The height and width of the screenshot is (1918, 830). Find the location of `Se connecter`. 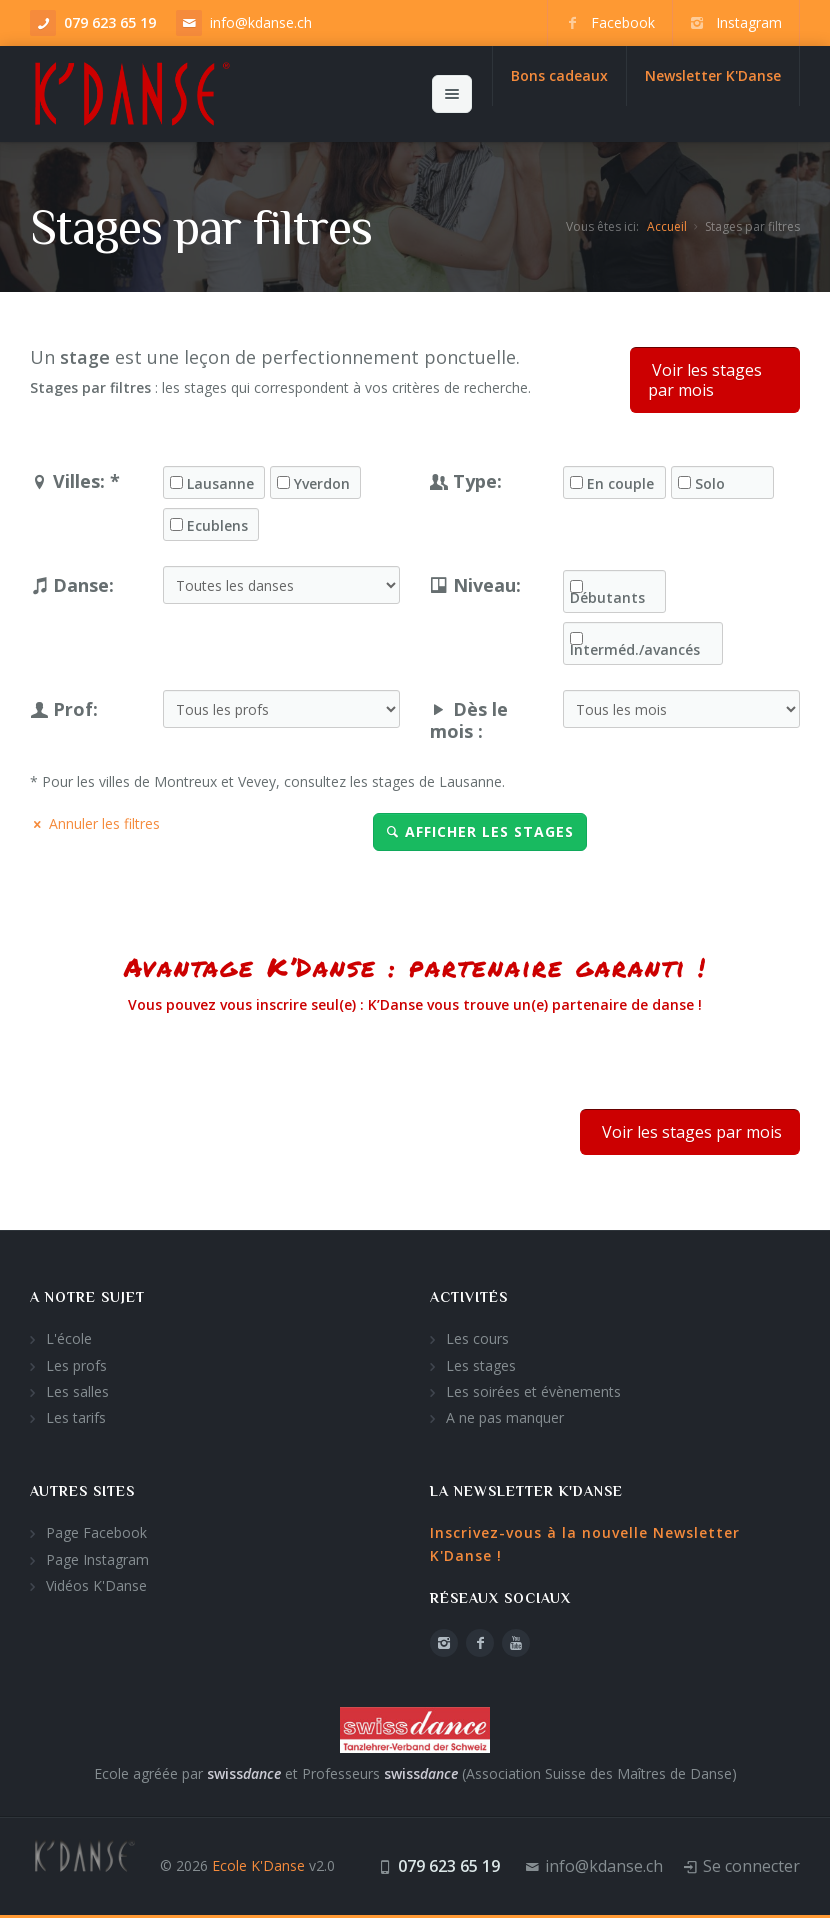

Se connecter is located at coordinates (751, 1866).